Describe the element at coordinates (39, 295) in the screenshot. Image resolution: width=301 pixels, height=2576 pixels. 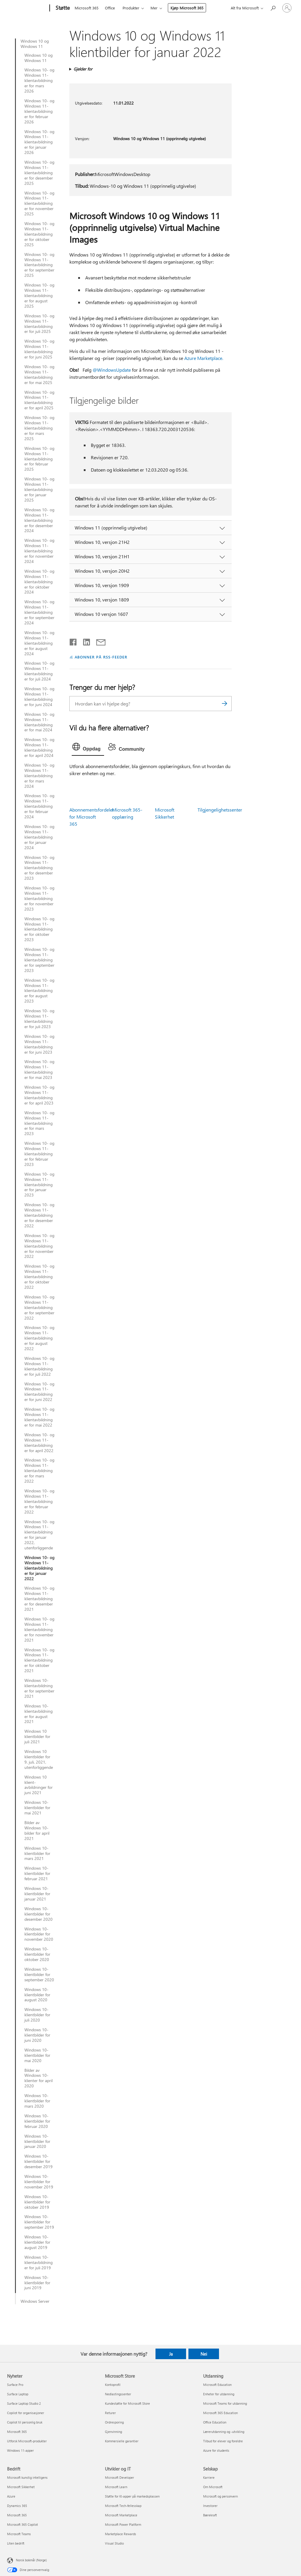
I see `Windows 10- og Windows 11-klientavbildninger for august 2025` at that location.